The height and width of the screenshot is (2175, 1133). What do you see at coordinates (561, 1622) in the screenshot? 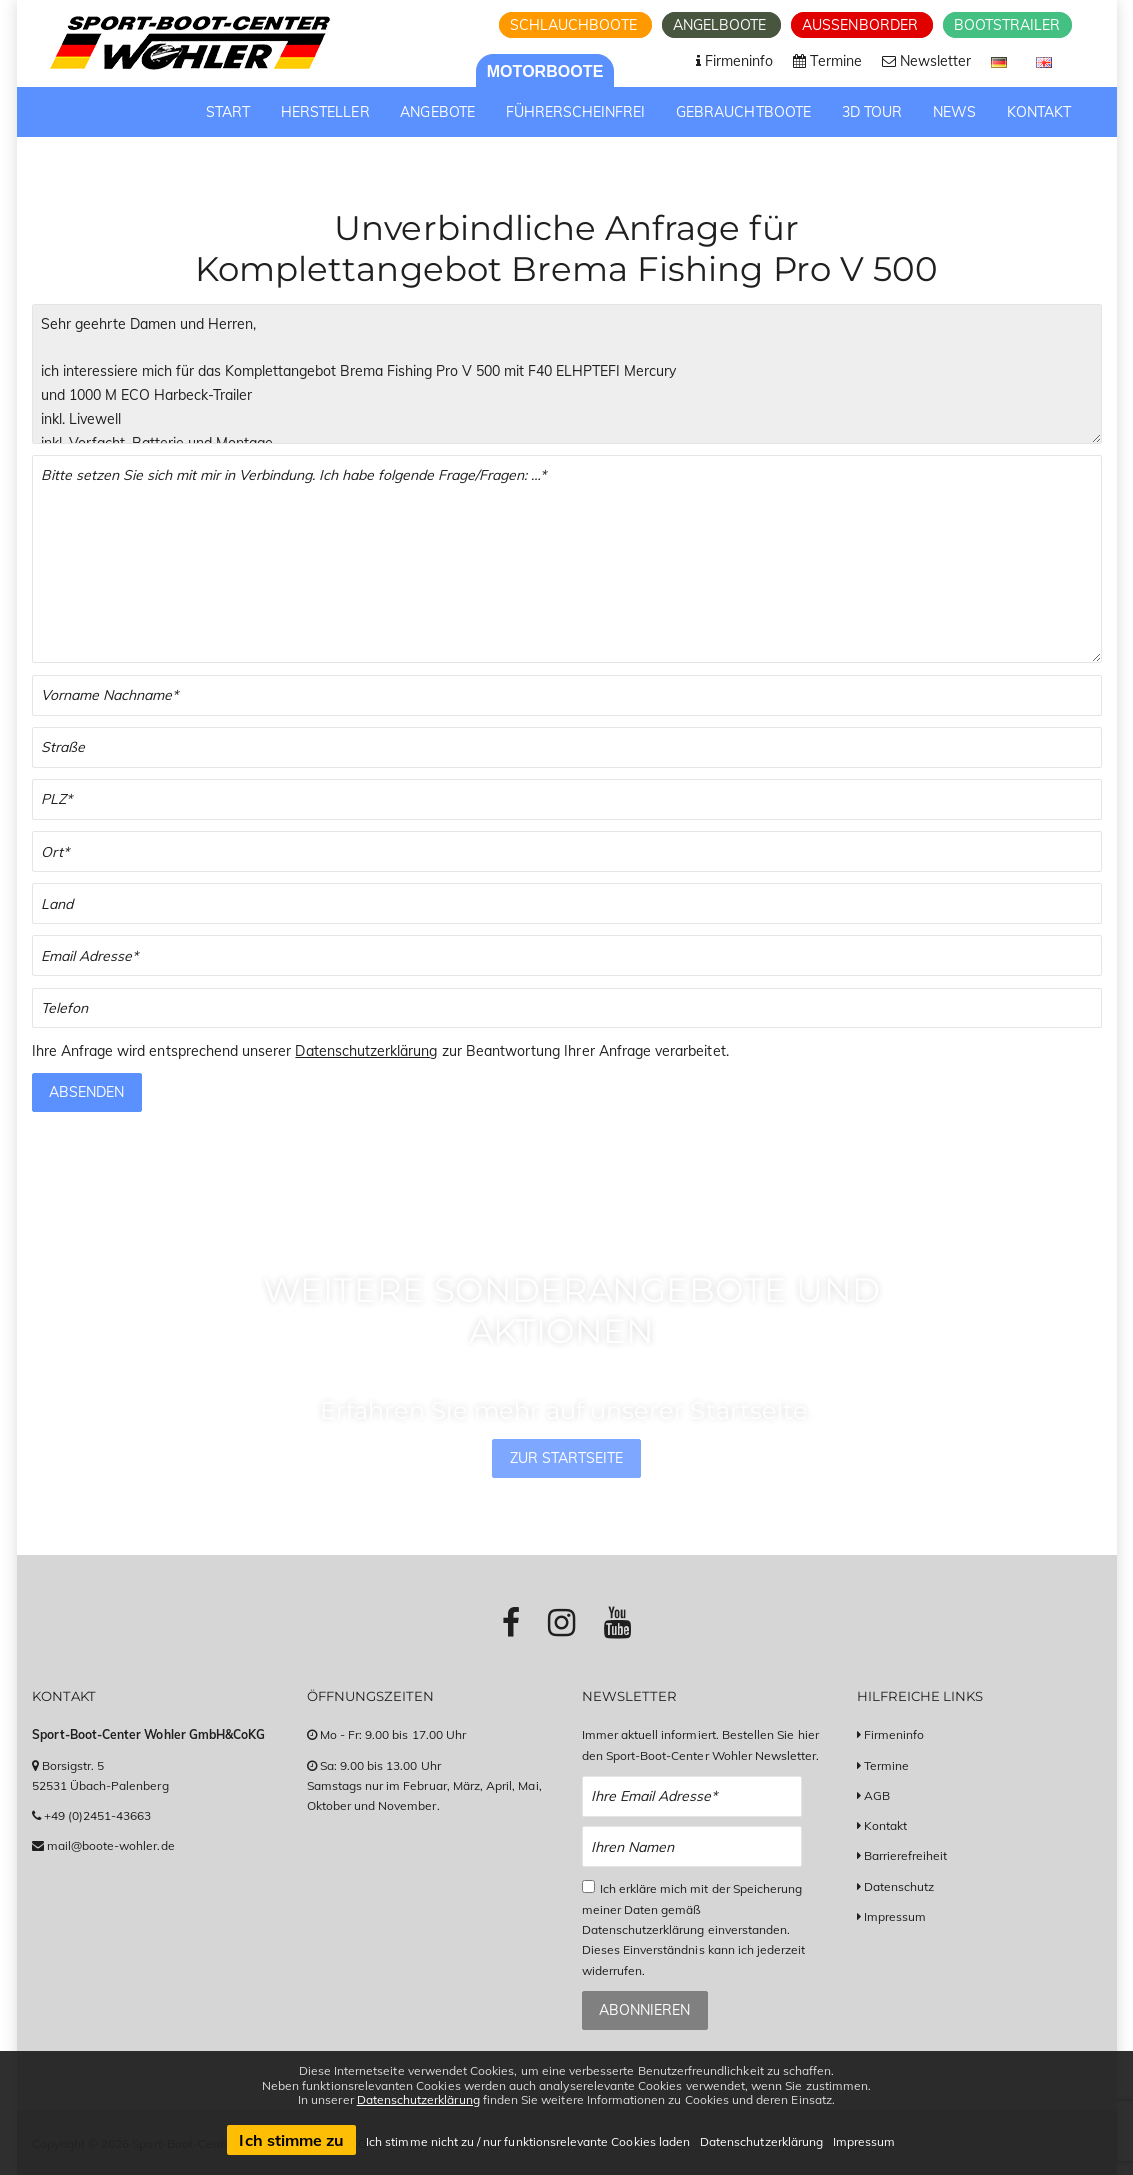
I see `[Link zu Instagram-Profil]` at bounding box center [561, 1622].